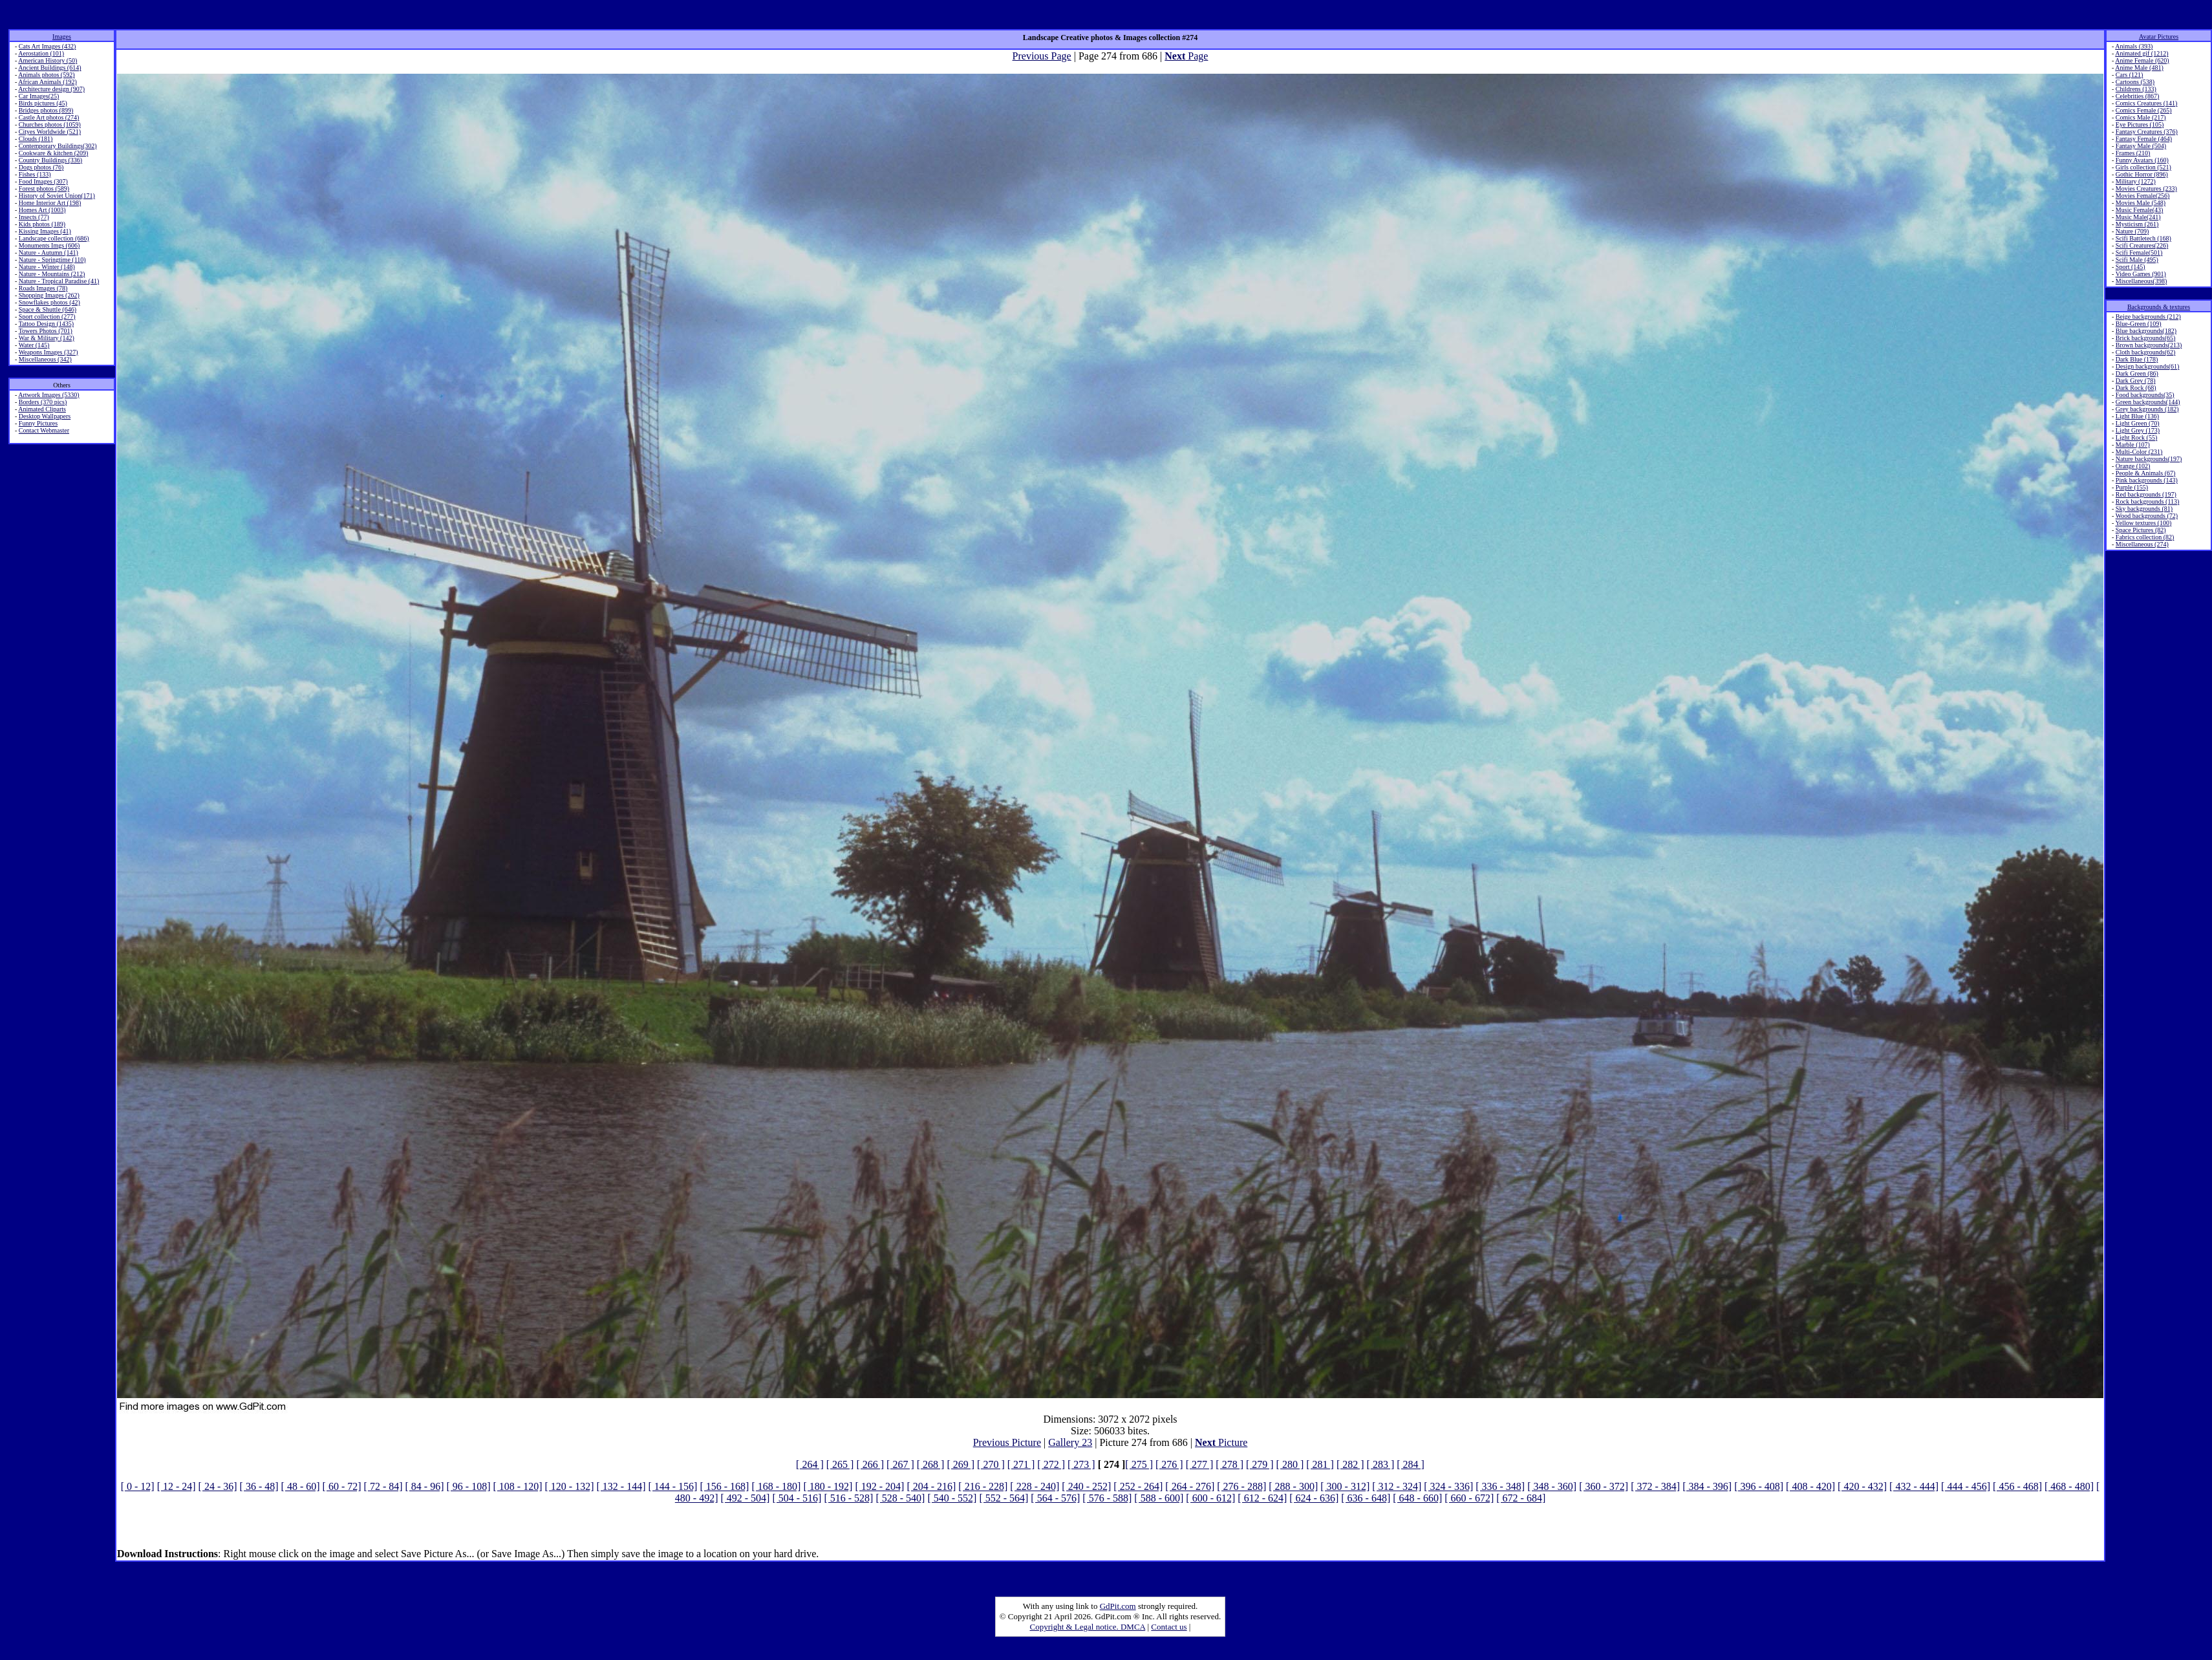  Describe the element at coordinates (1417, 1498) in the screenshot. I see `[ 648 - 660]` at that location.